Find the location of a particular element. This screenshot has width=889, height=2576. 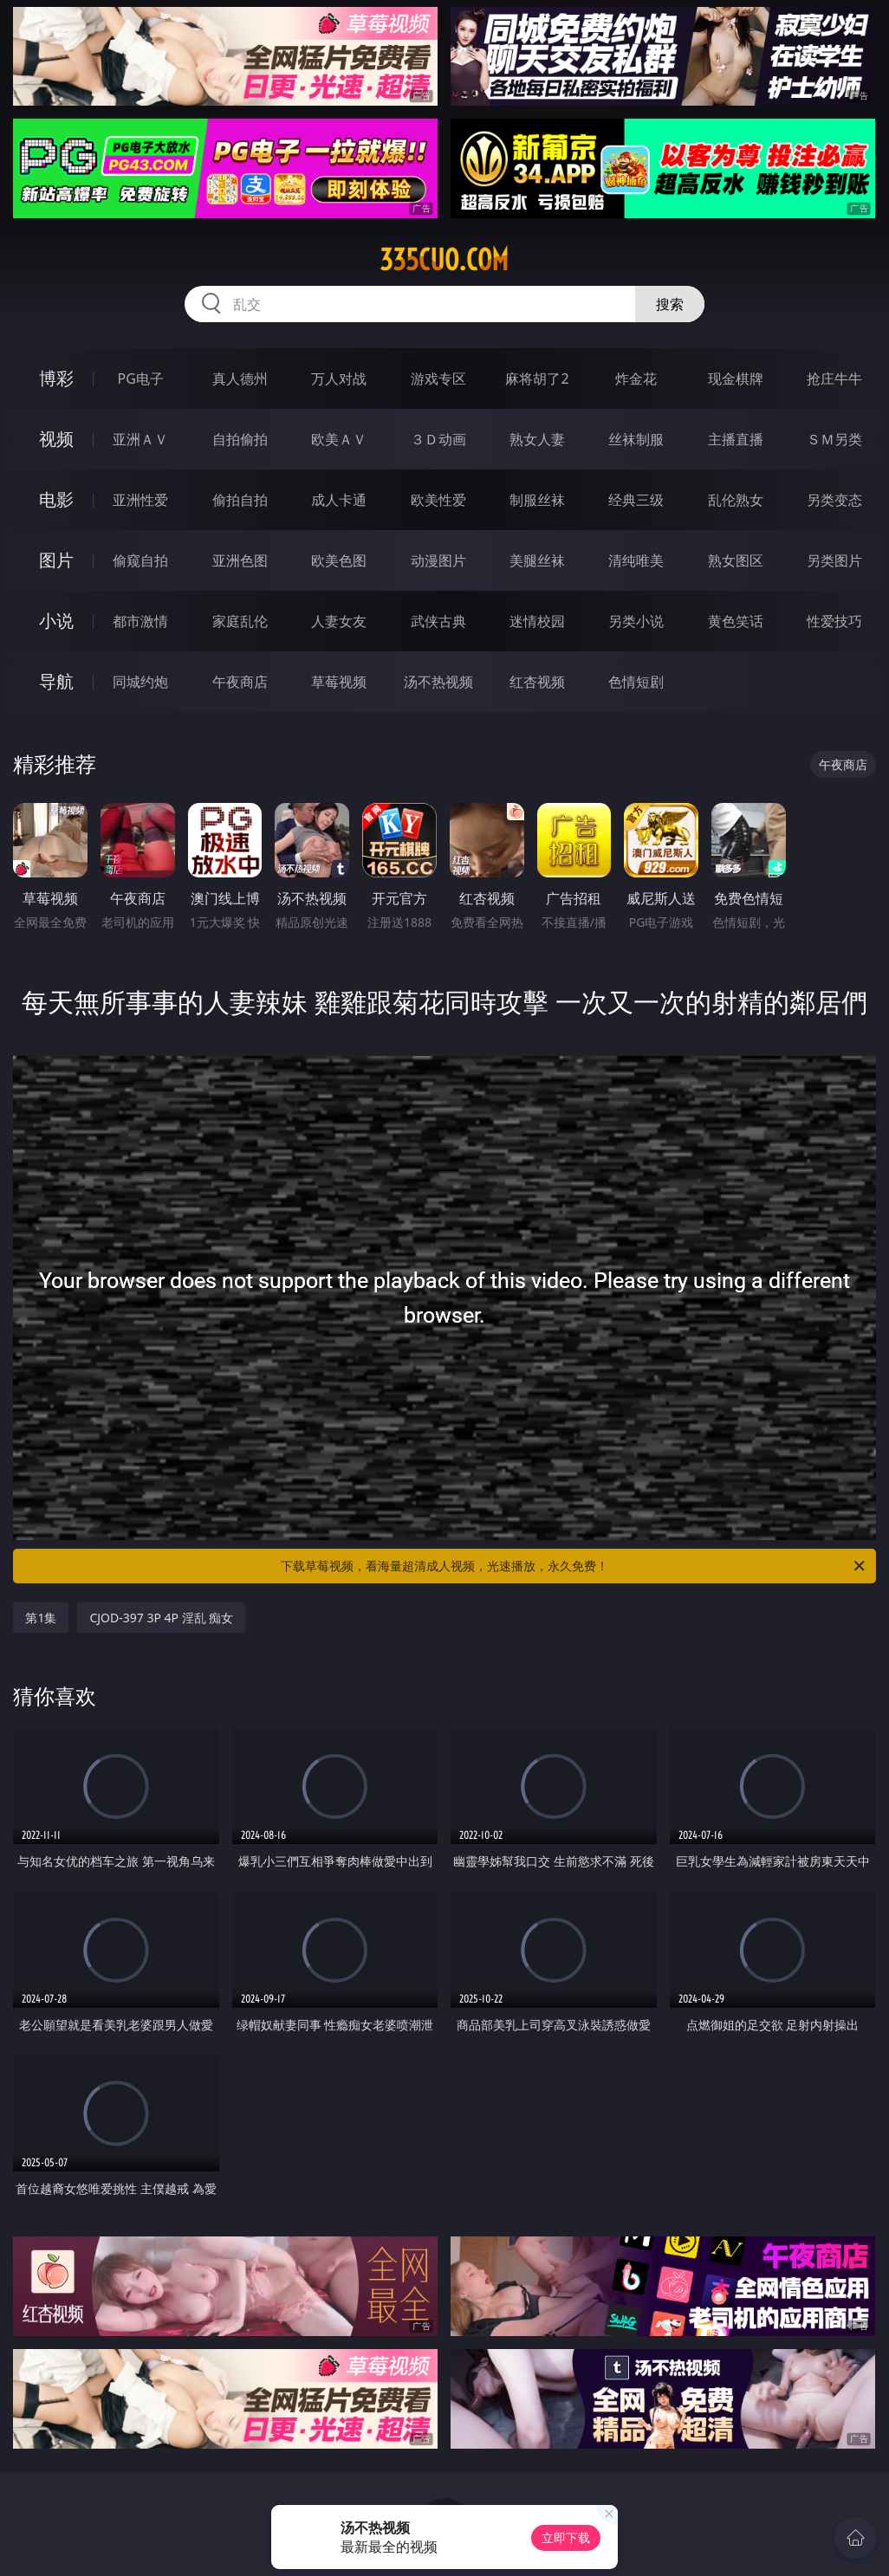

现金棋牌 is located at coordinates (735, 378).